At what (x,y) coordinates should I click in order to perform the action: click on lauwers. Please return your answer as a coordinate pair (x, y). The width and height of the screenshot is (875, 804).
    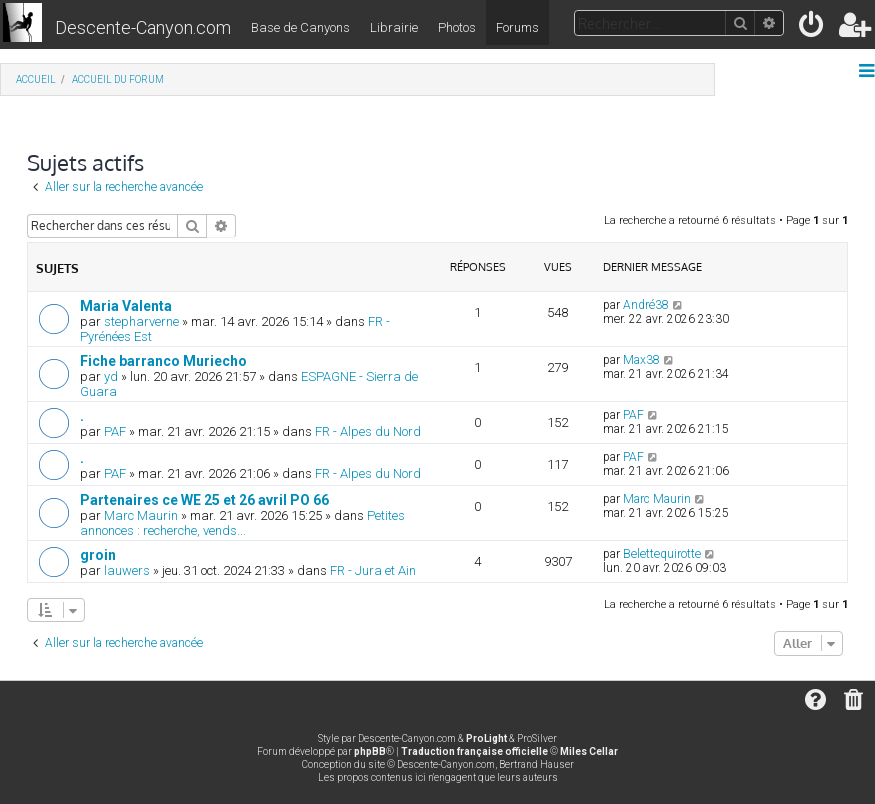
    Looking at the image, I should click on (127, 570).